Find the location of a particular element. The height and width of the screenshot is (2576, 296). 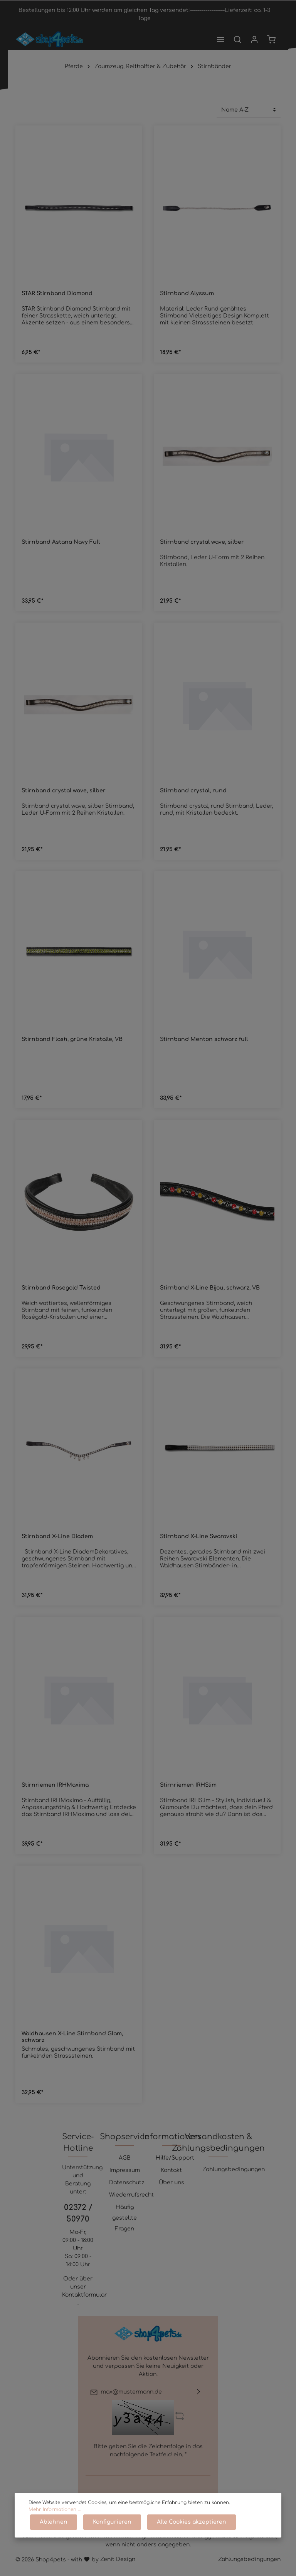

Über uns is located at coordinates (171, 2182).